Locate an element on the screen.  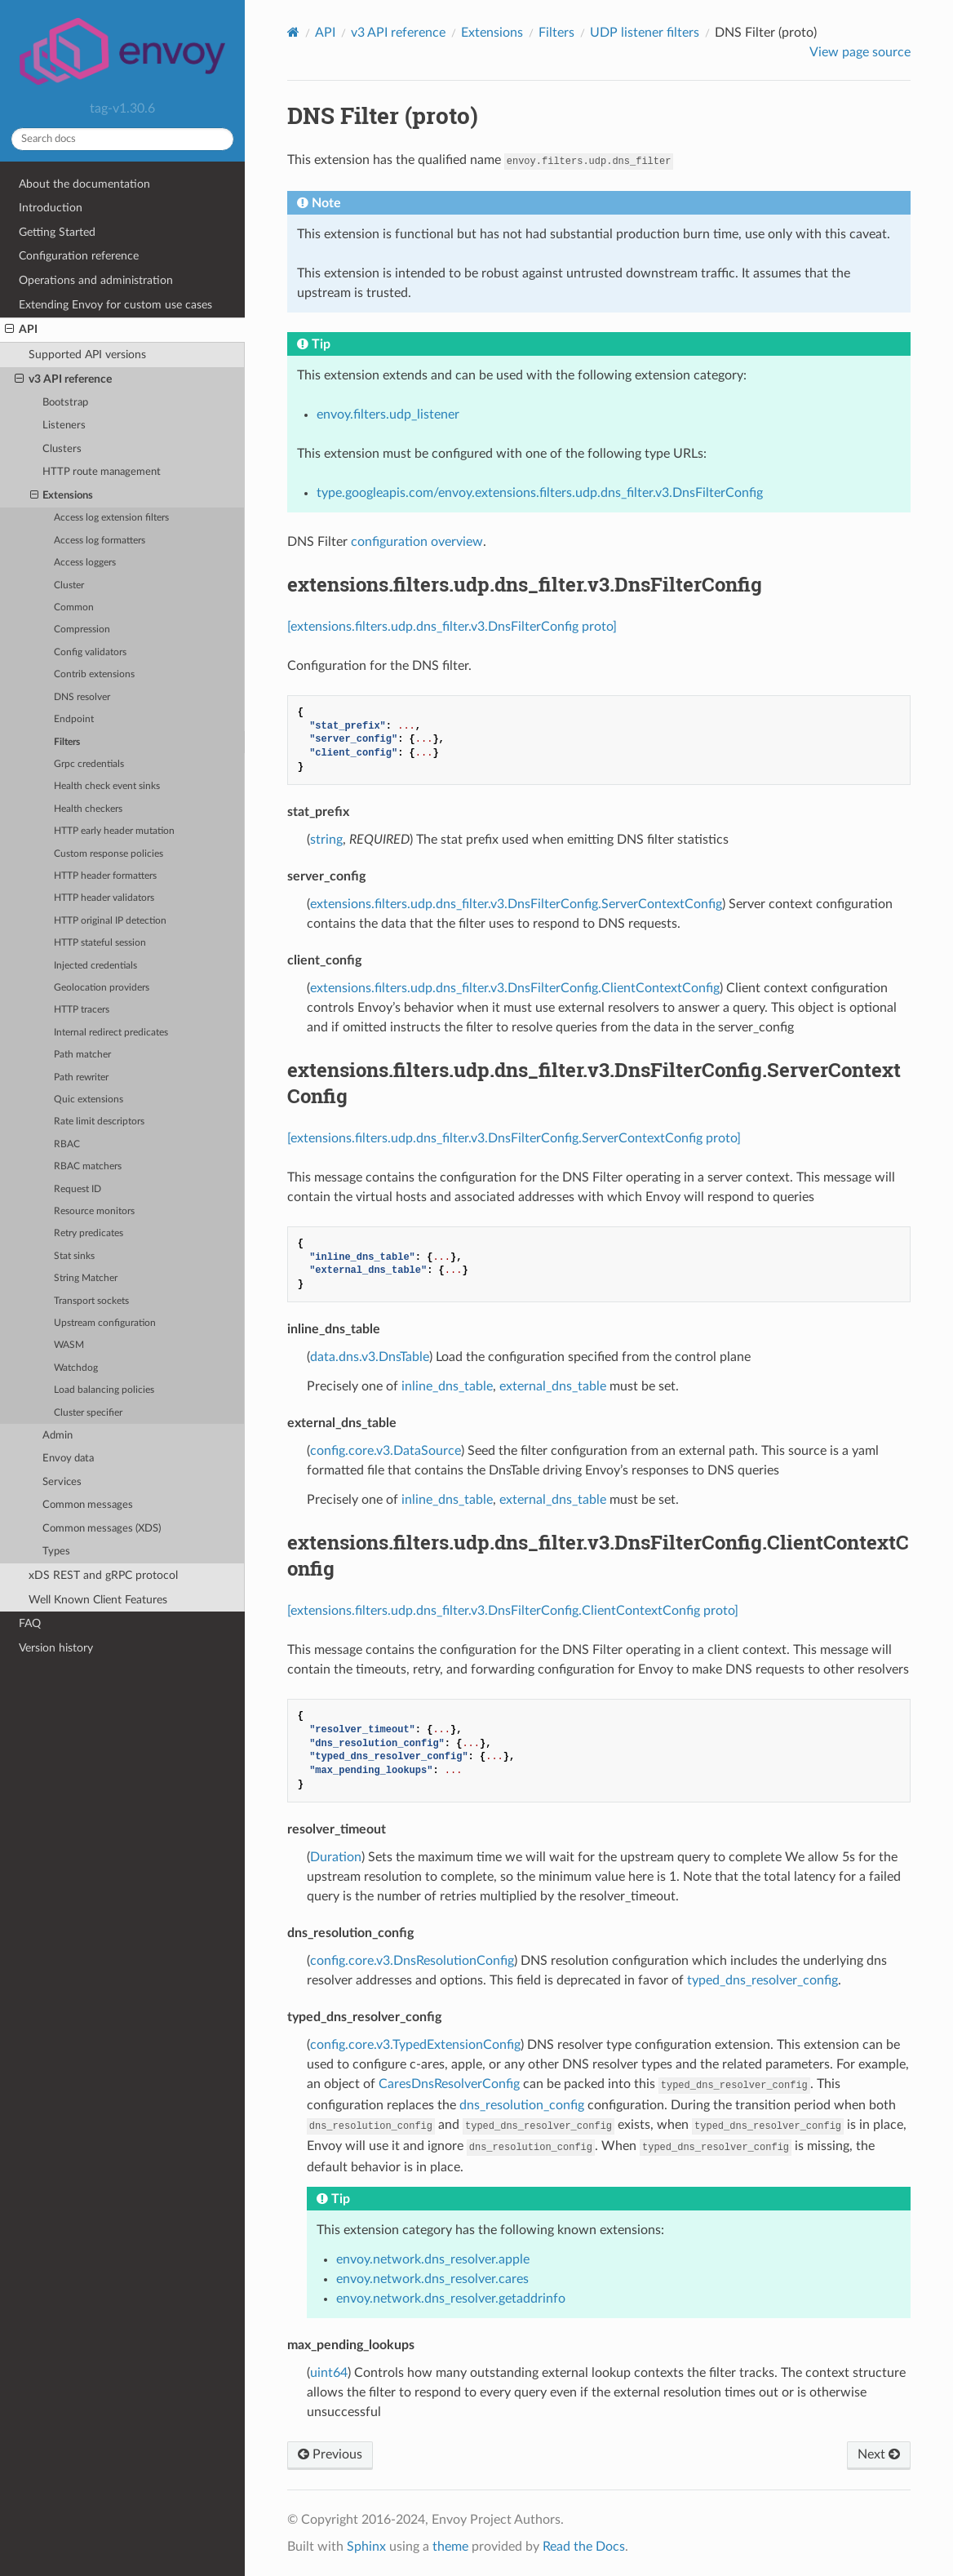
v3 API reference is located at coordinates (63, 379).